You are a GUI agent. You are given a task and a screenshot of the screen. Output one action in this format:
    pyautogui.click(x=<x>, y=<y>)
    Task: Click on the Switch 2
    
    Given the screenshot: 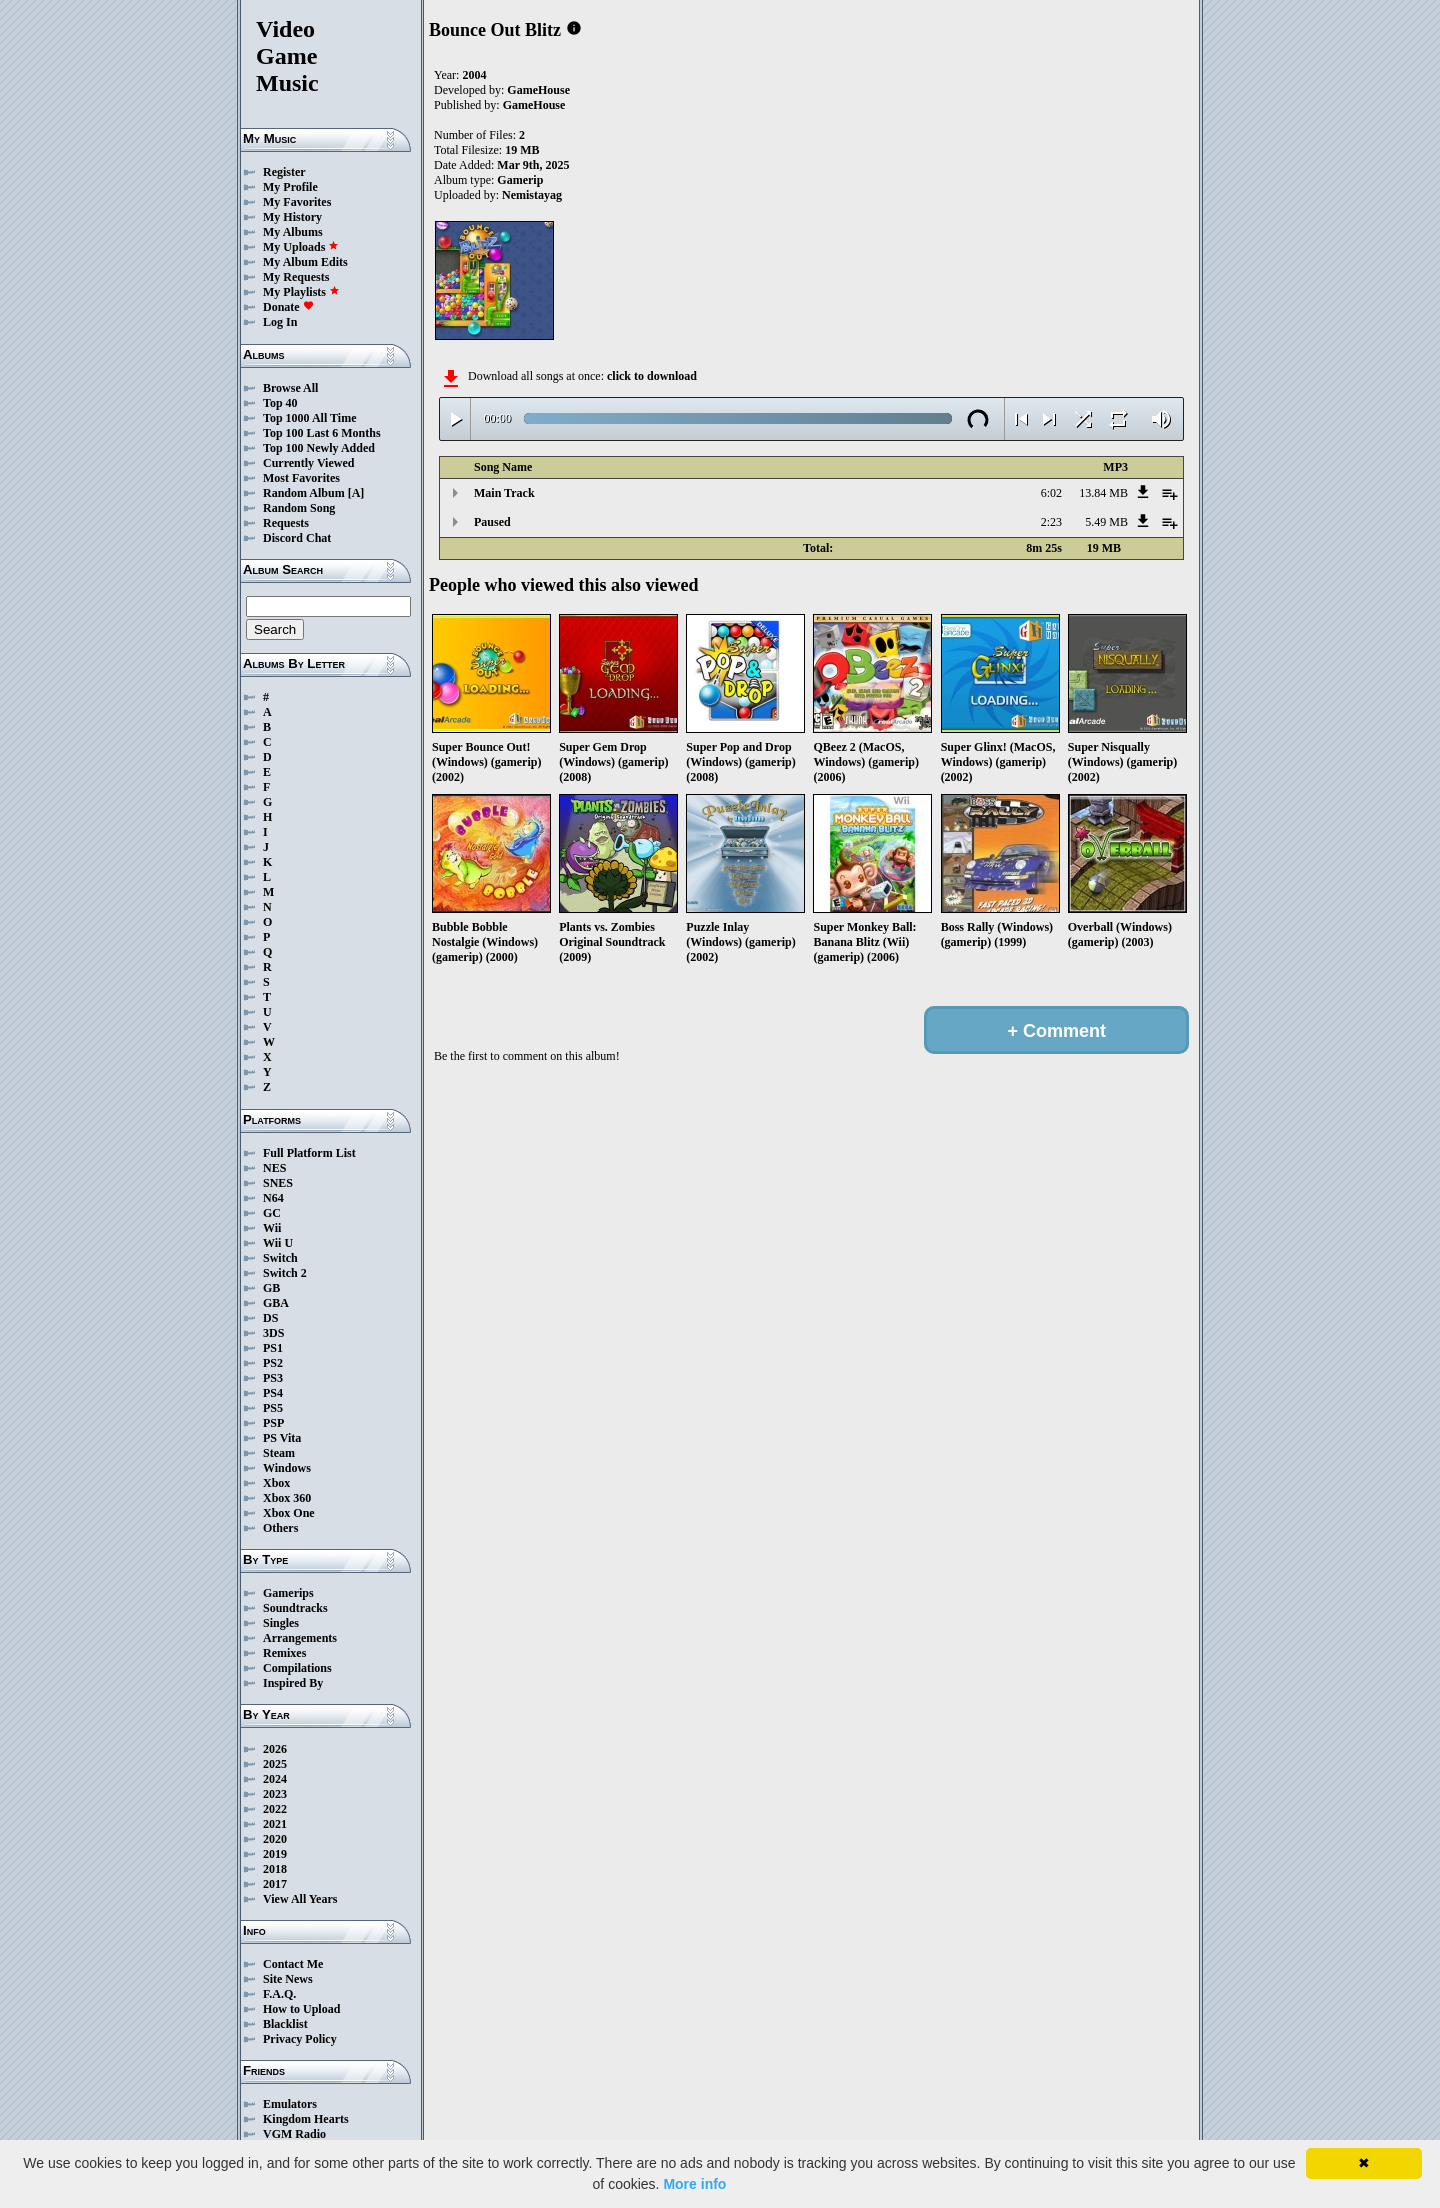 What is the action you would take?
    pyautogui.click(x=285, y=1273)
    